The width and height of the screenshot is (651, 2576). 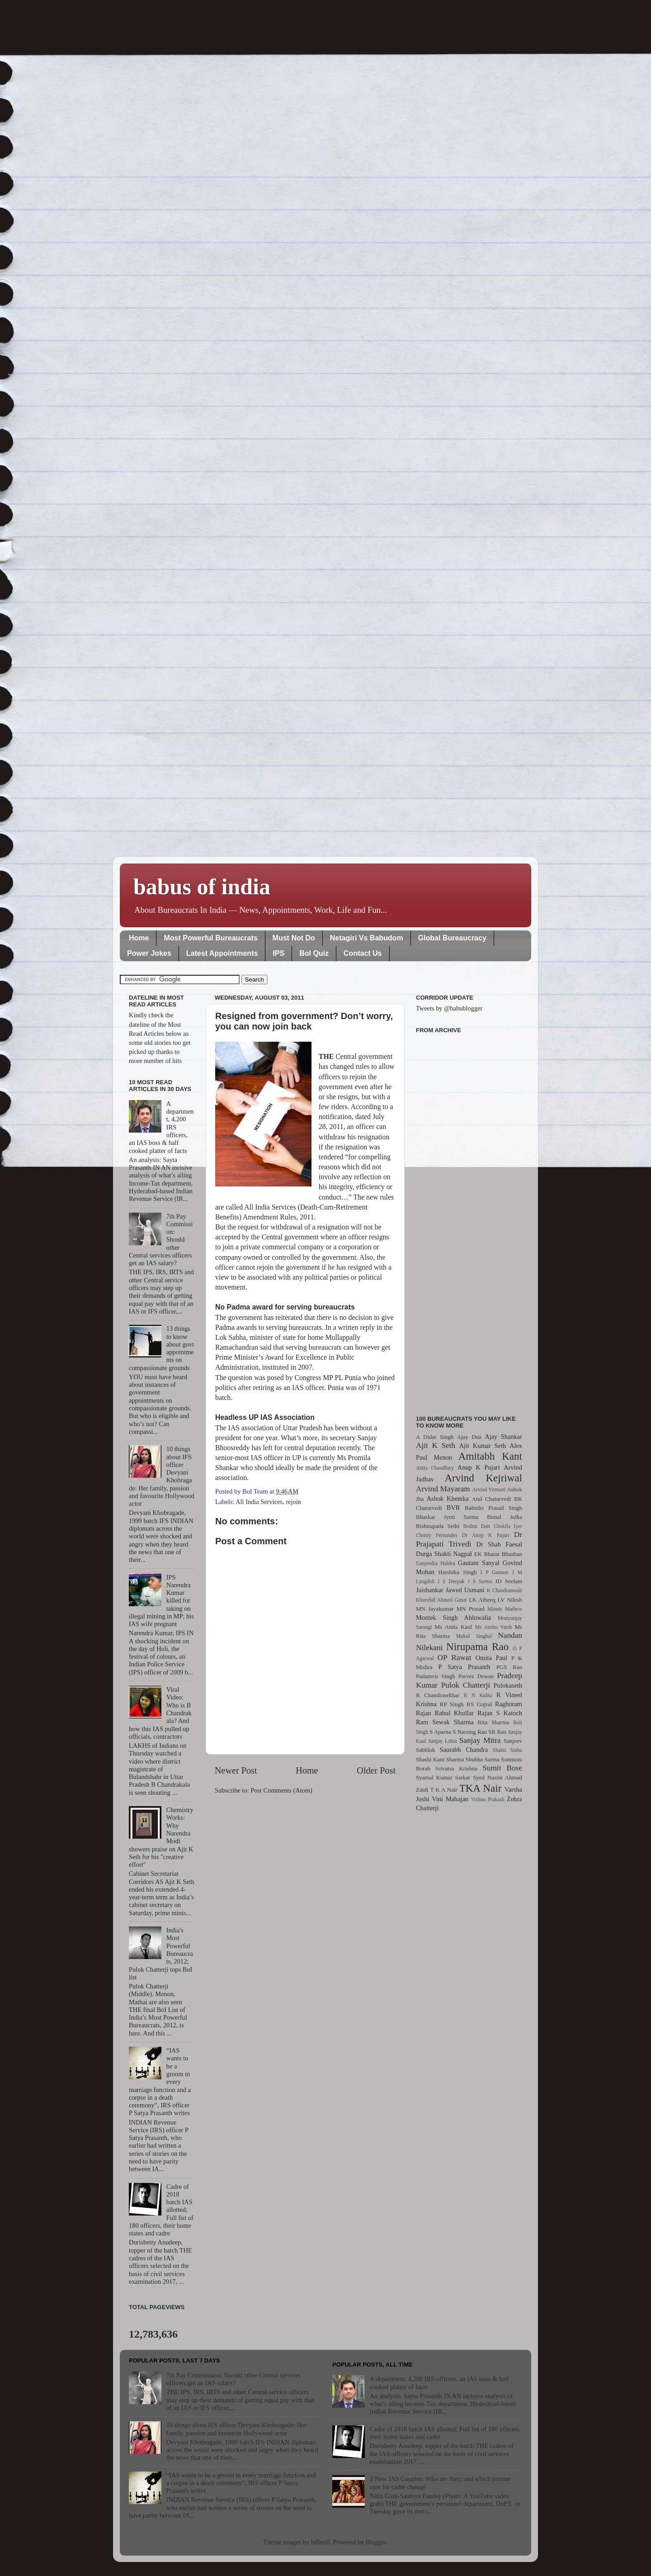 I want to click on Brahm Dutt, so click(x=476, y=1526).